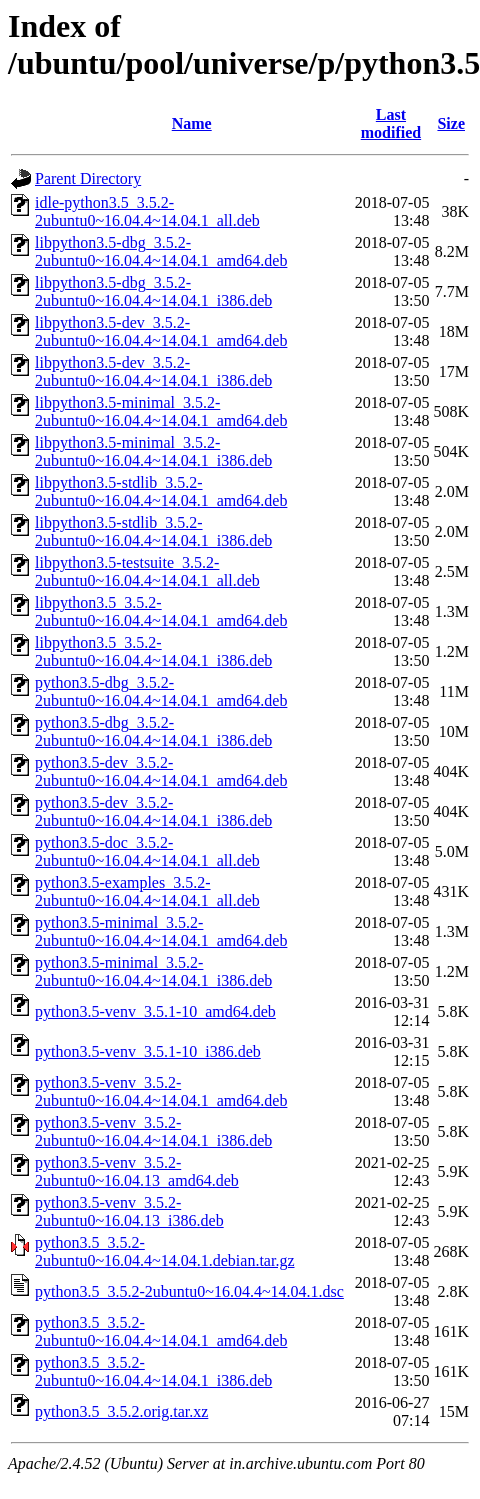  What do you see at coordinates (161, 931) in the screenshot?
I see `python3.5-minimal_3.5.2-2ubuntu0~16.04.4~14.04.1_amd64.deb` at bounding box center [161, 931].